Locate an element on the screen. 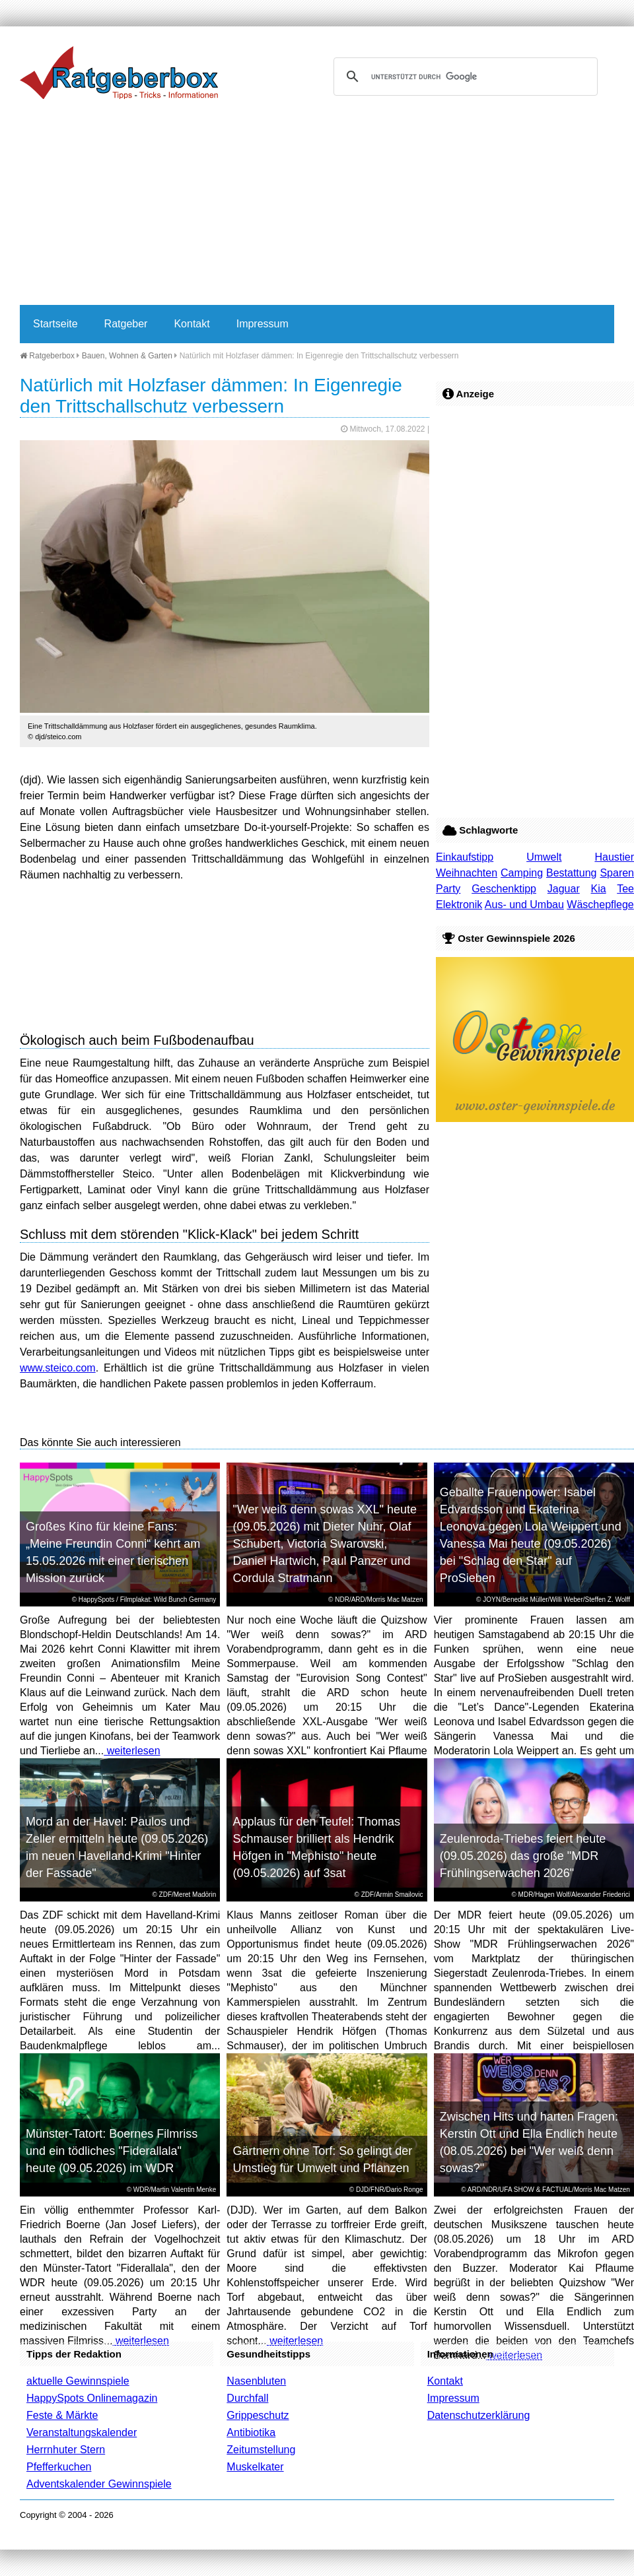  Tee is located at coordinates (625, 888).